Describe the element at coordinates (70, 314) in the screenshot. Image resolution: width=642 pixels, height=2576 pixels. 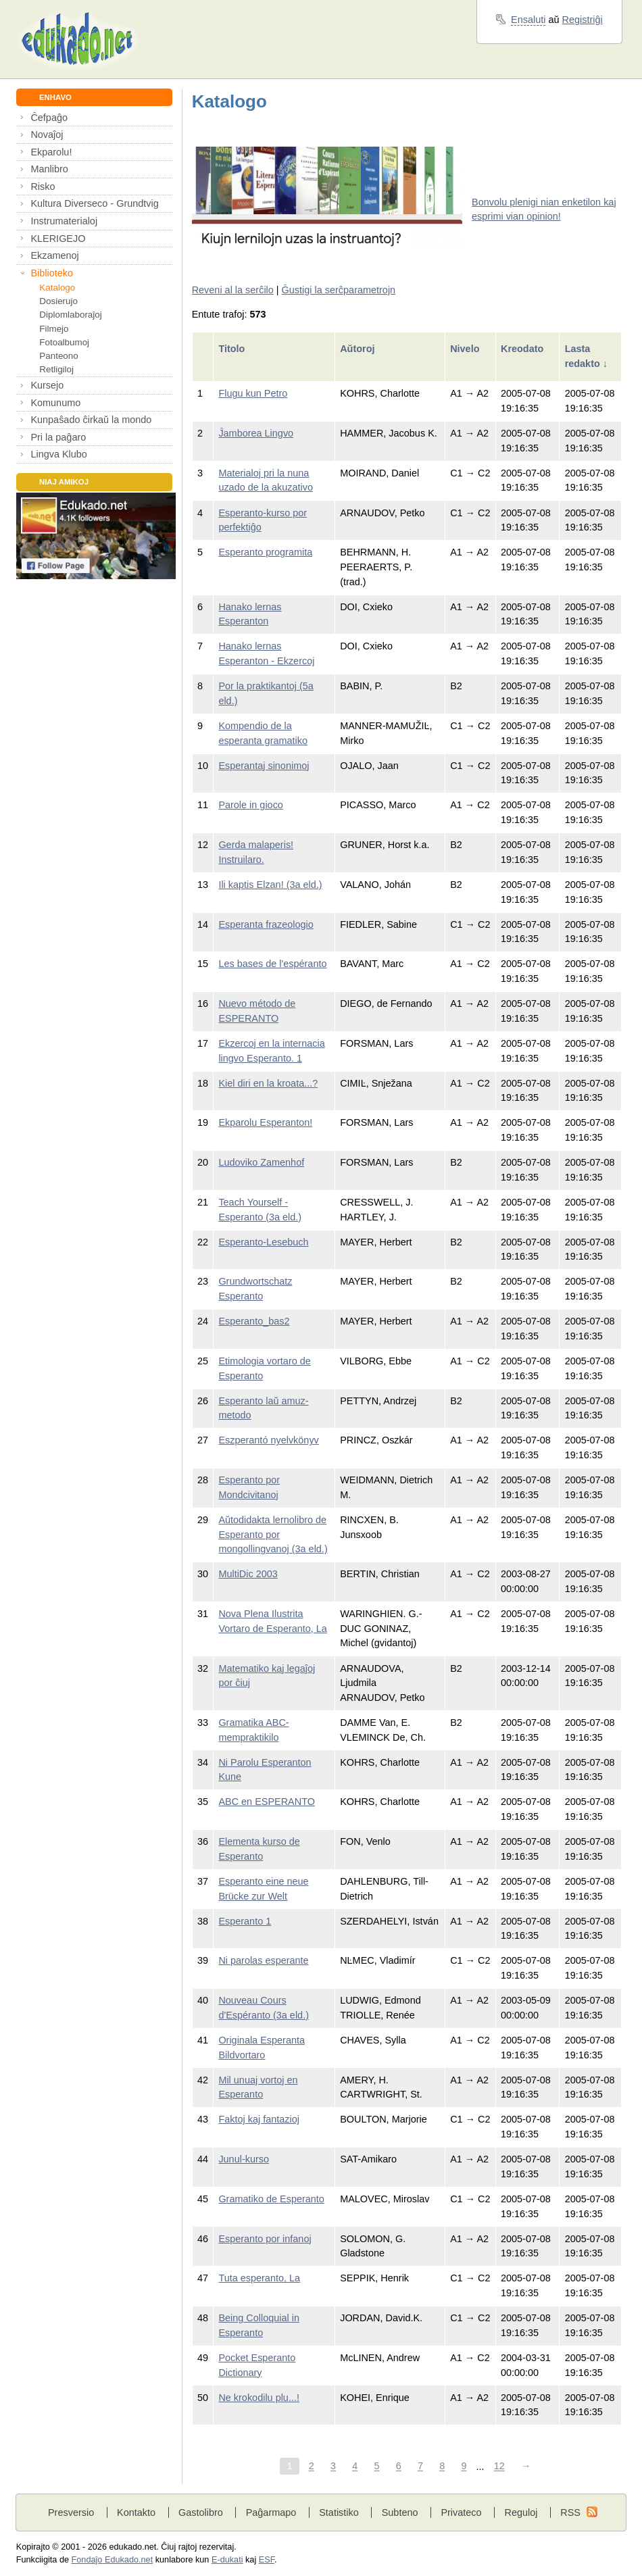
I see `Diplomlaboraĵoj` at that location.